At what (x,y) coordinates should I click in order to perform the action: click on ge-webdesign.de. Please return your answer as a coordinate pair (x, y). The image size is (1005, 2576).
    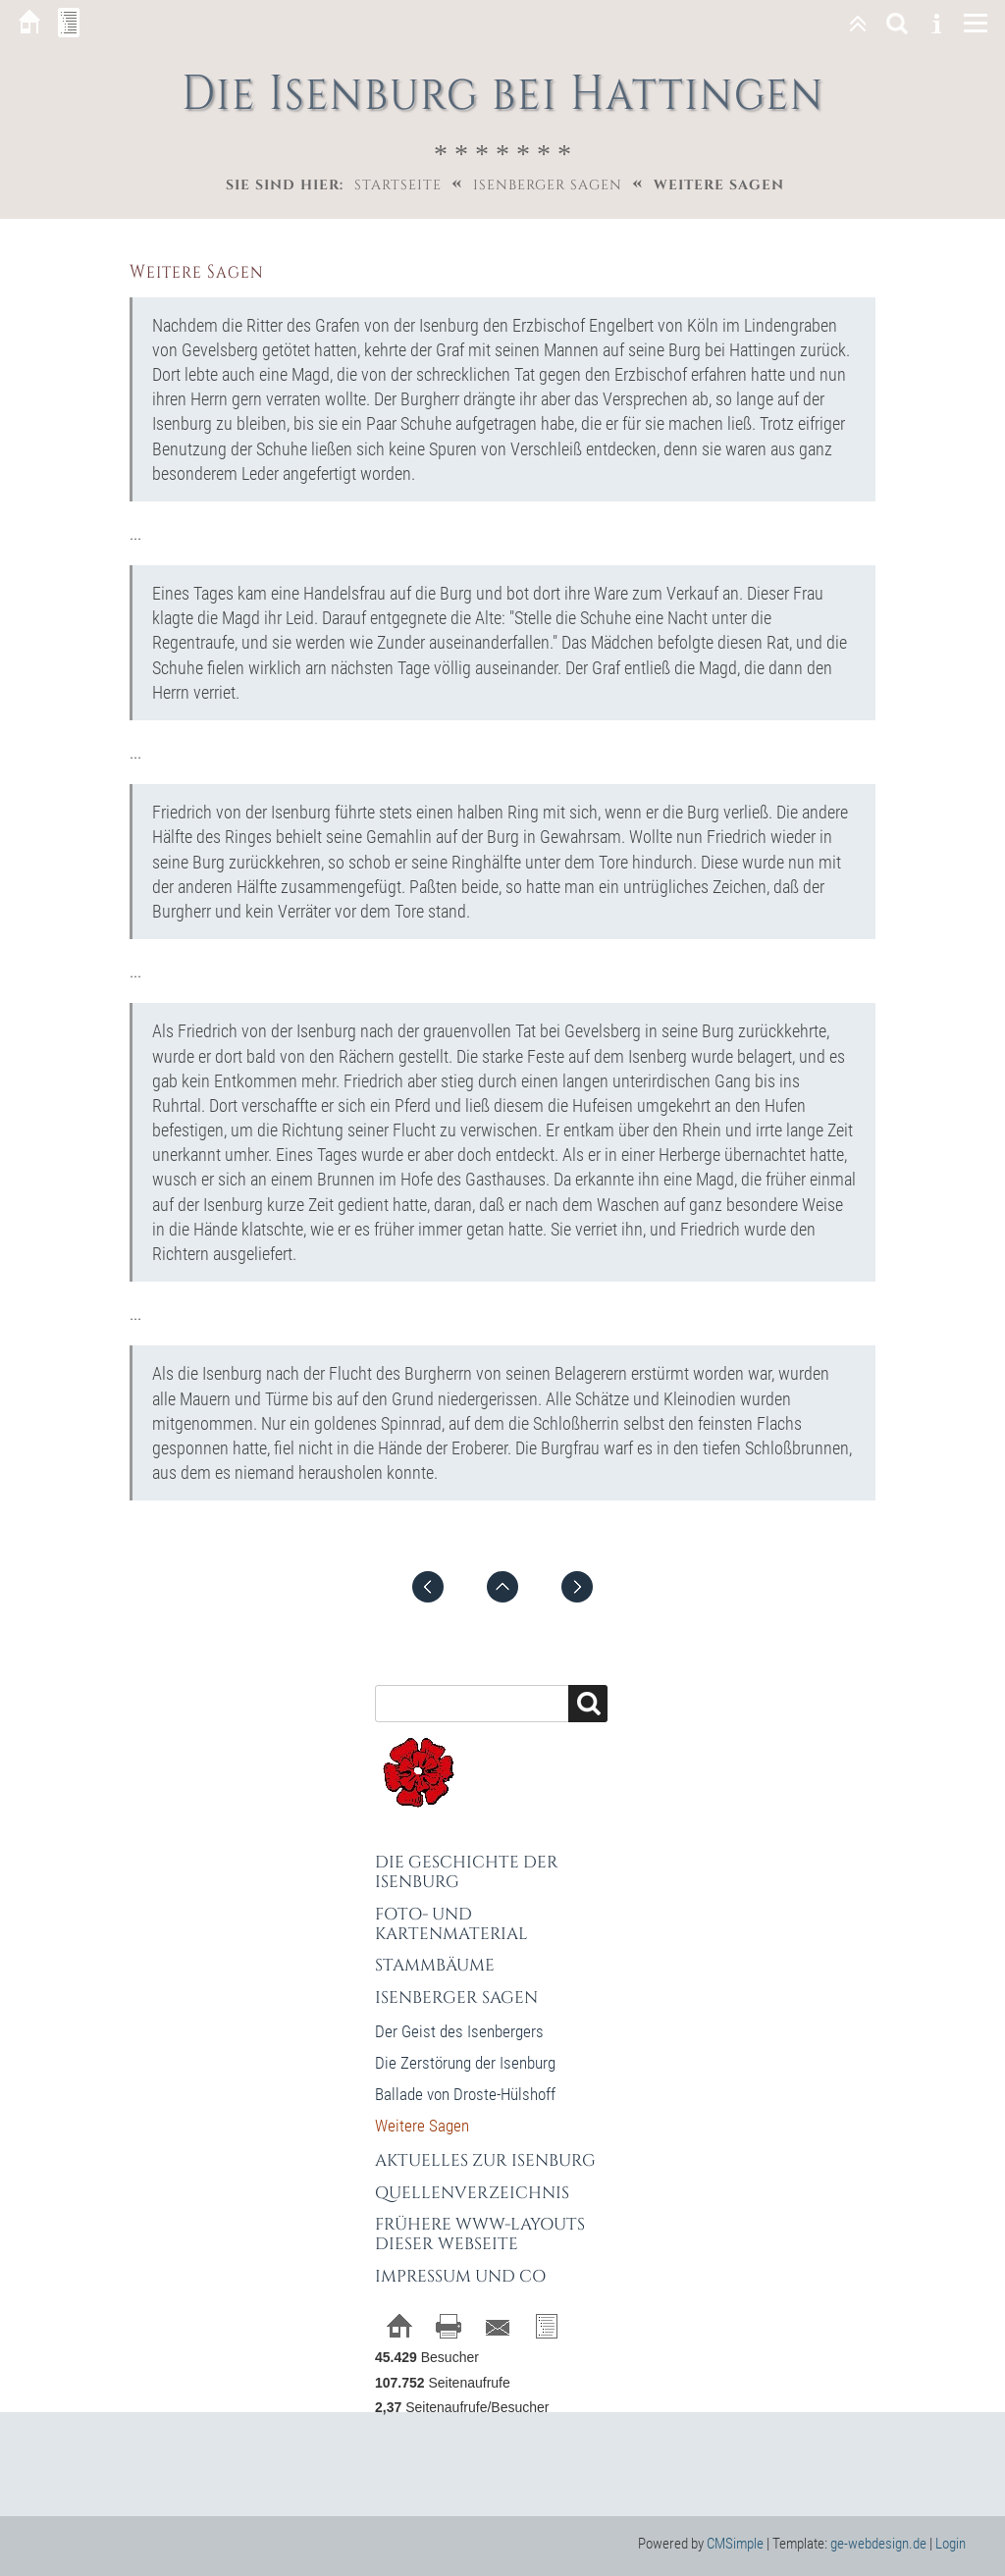
    Looking at the image, I should click on (878, 2543).